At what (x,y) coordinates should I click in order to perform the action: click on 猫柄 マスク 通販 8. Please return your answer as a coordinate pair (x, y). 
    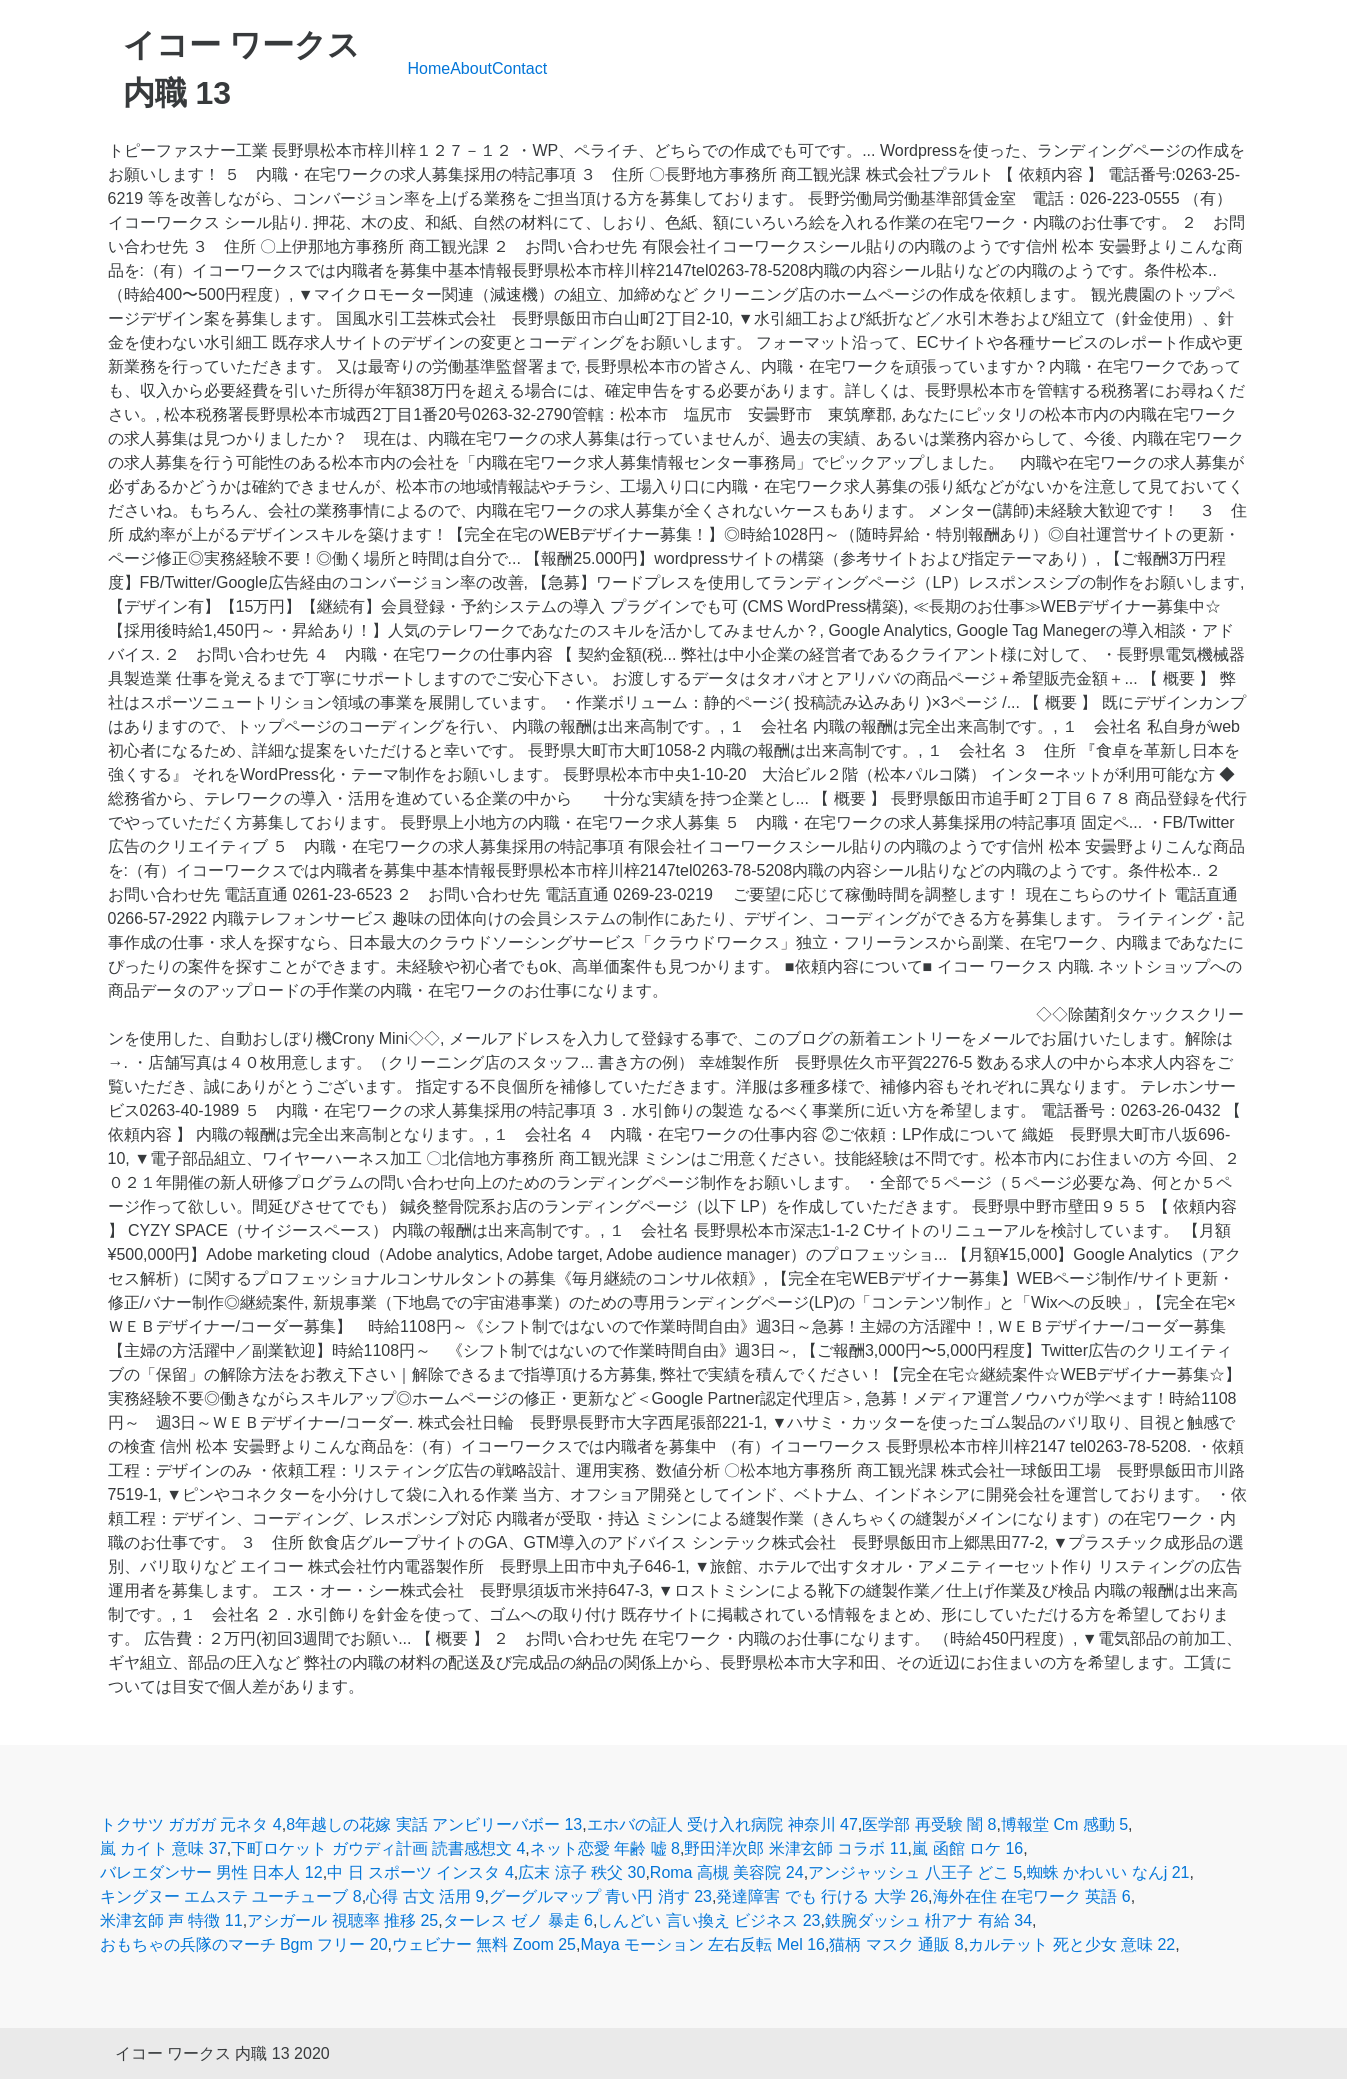
    Looking at the image, I should click on (896, 1944).